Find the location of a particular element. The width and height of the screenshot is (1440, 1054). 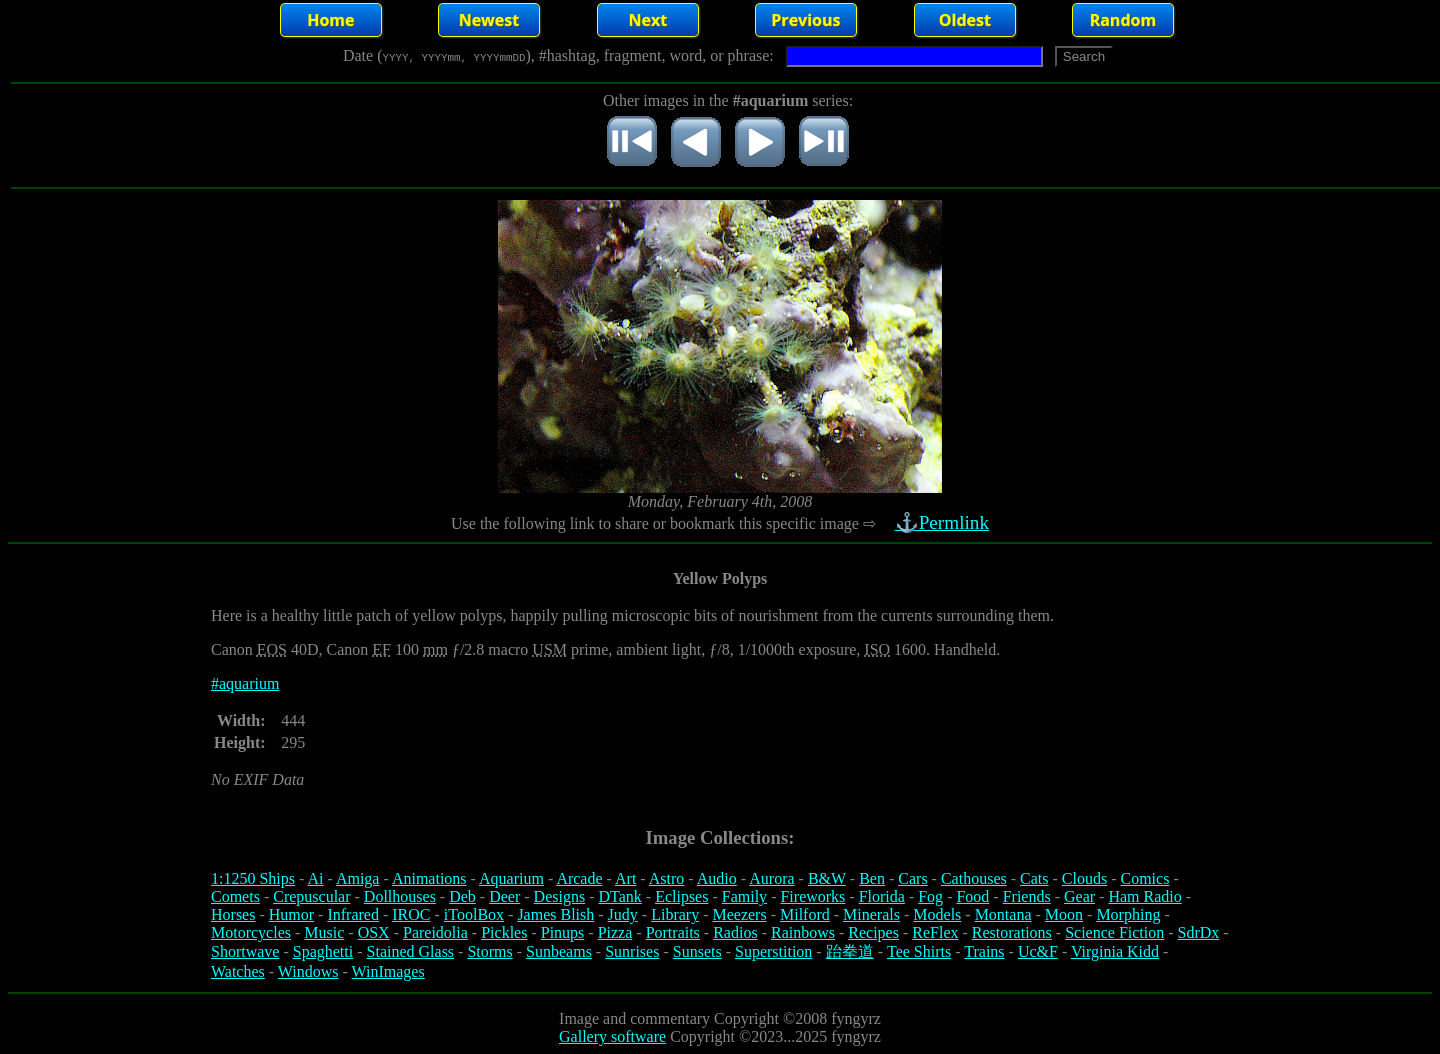

Meezers is located at coordinates (739, 914).